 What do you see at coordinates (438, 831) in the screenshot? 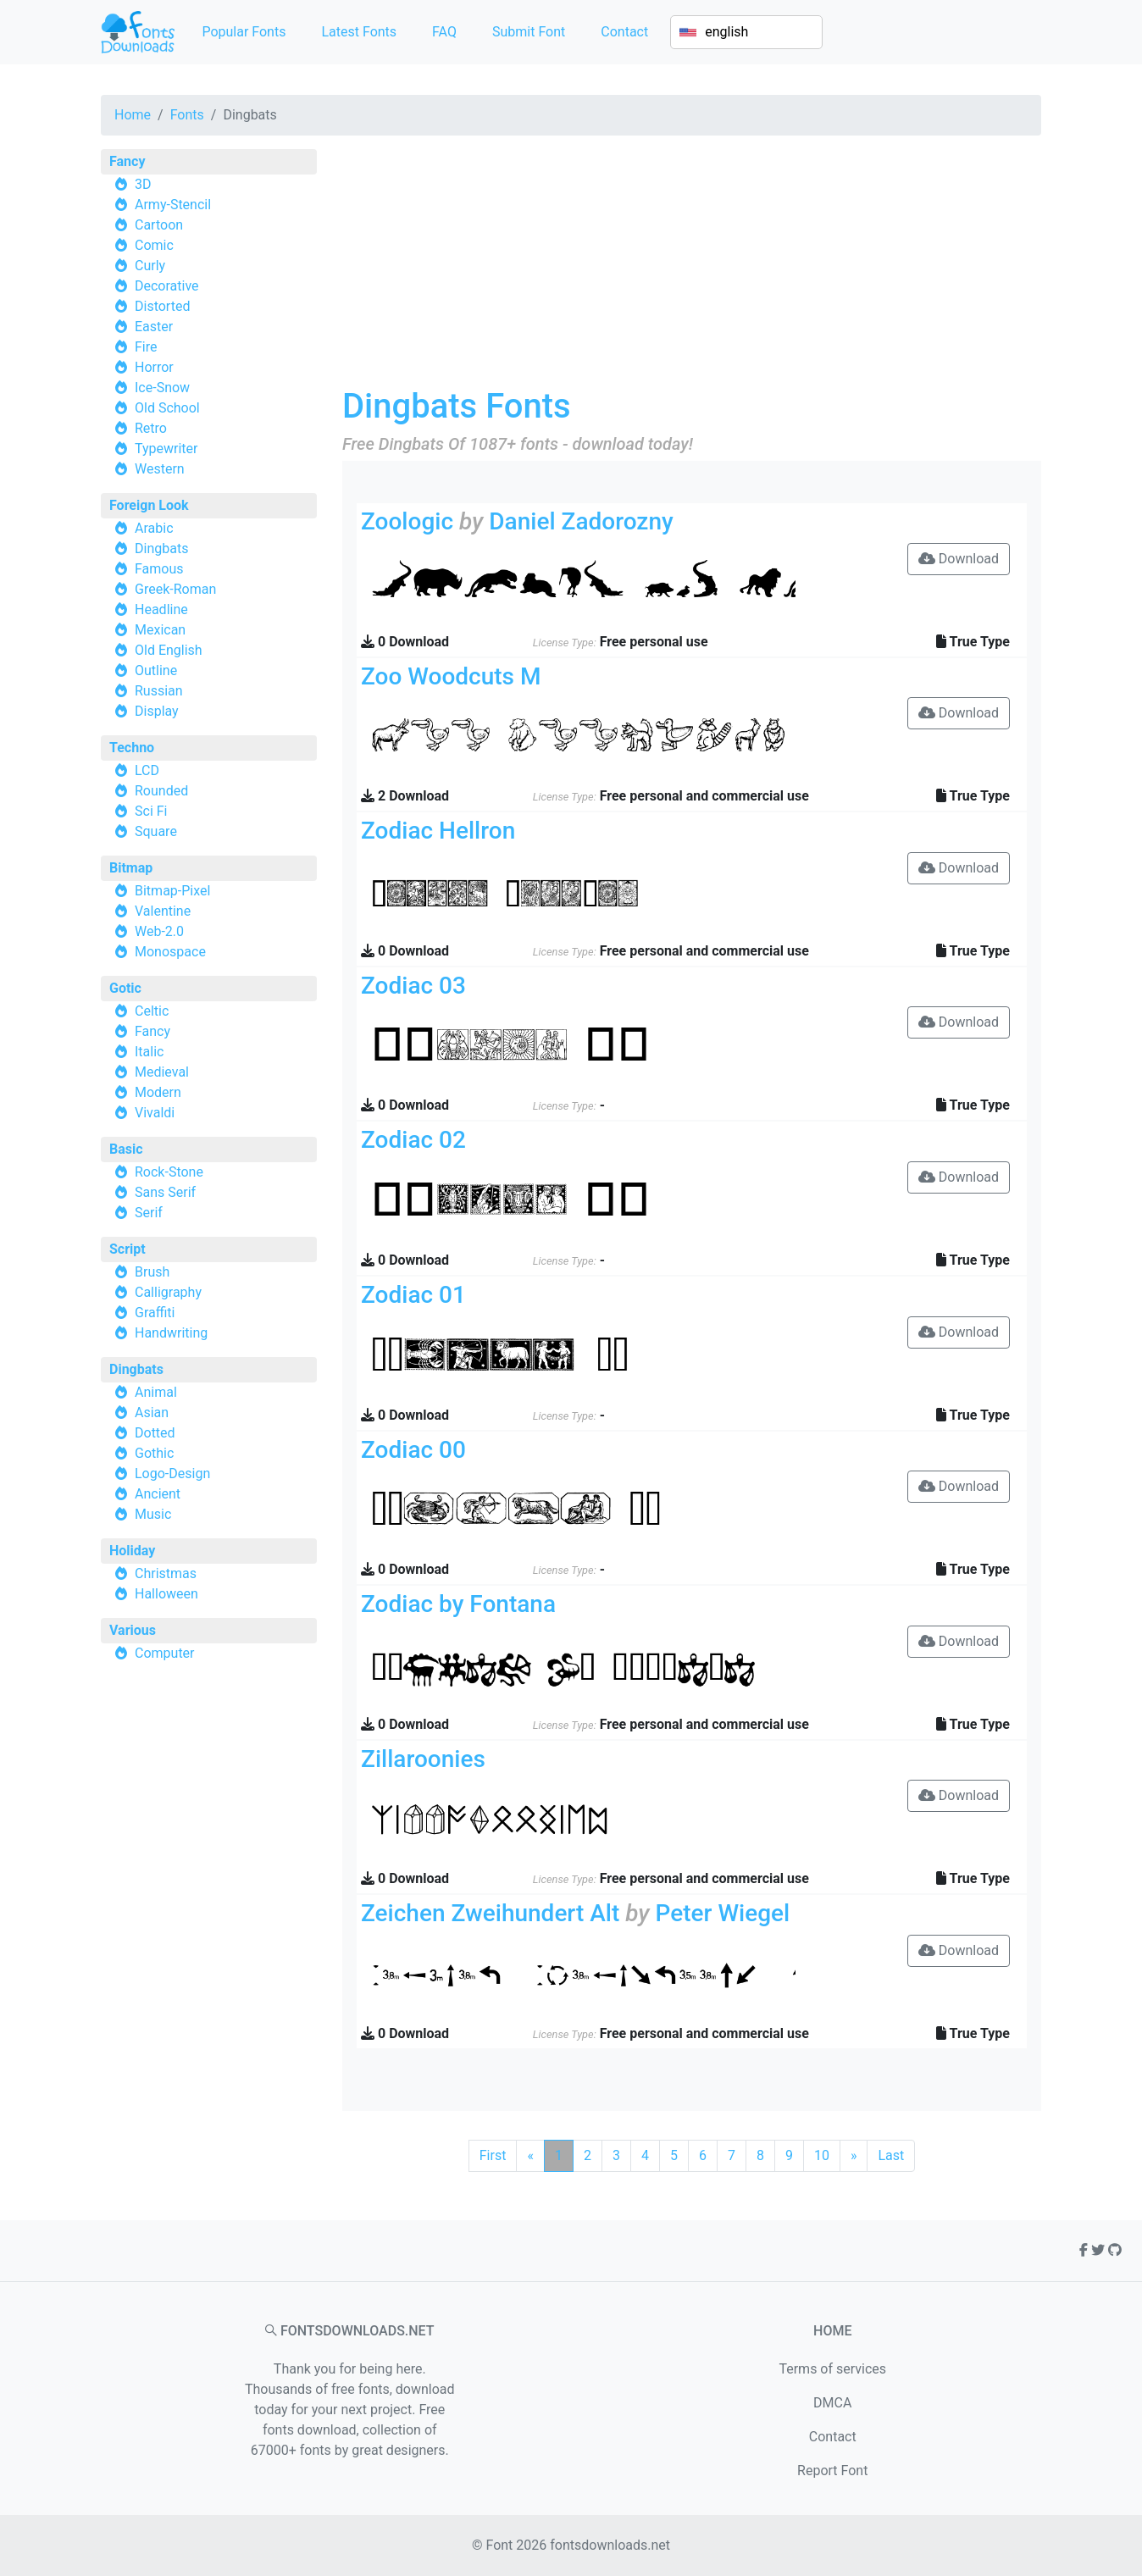
I see `Zodiac Hellron` at bounding box center [438, 831].